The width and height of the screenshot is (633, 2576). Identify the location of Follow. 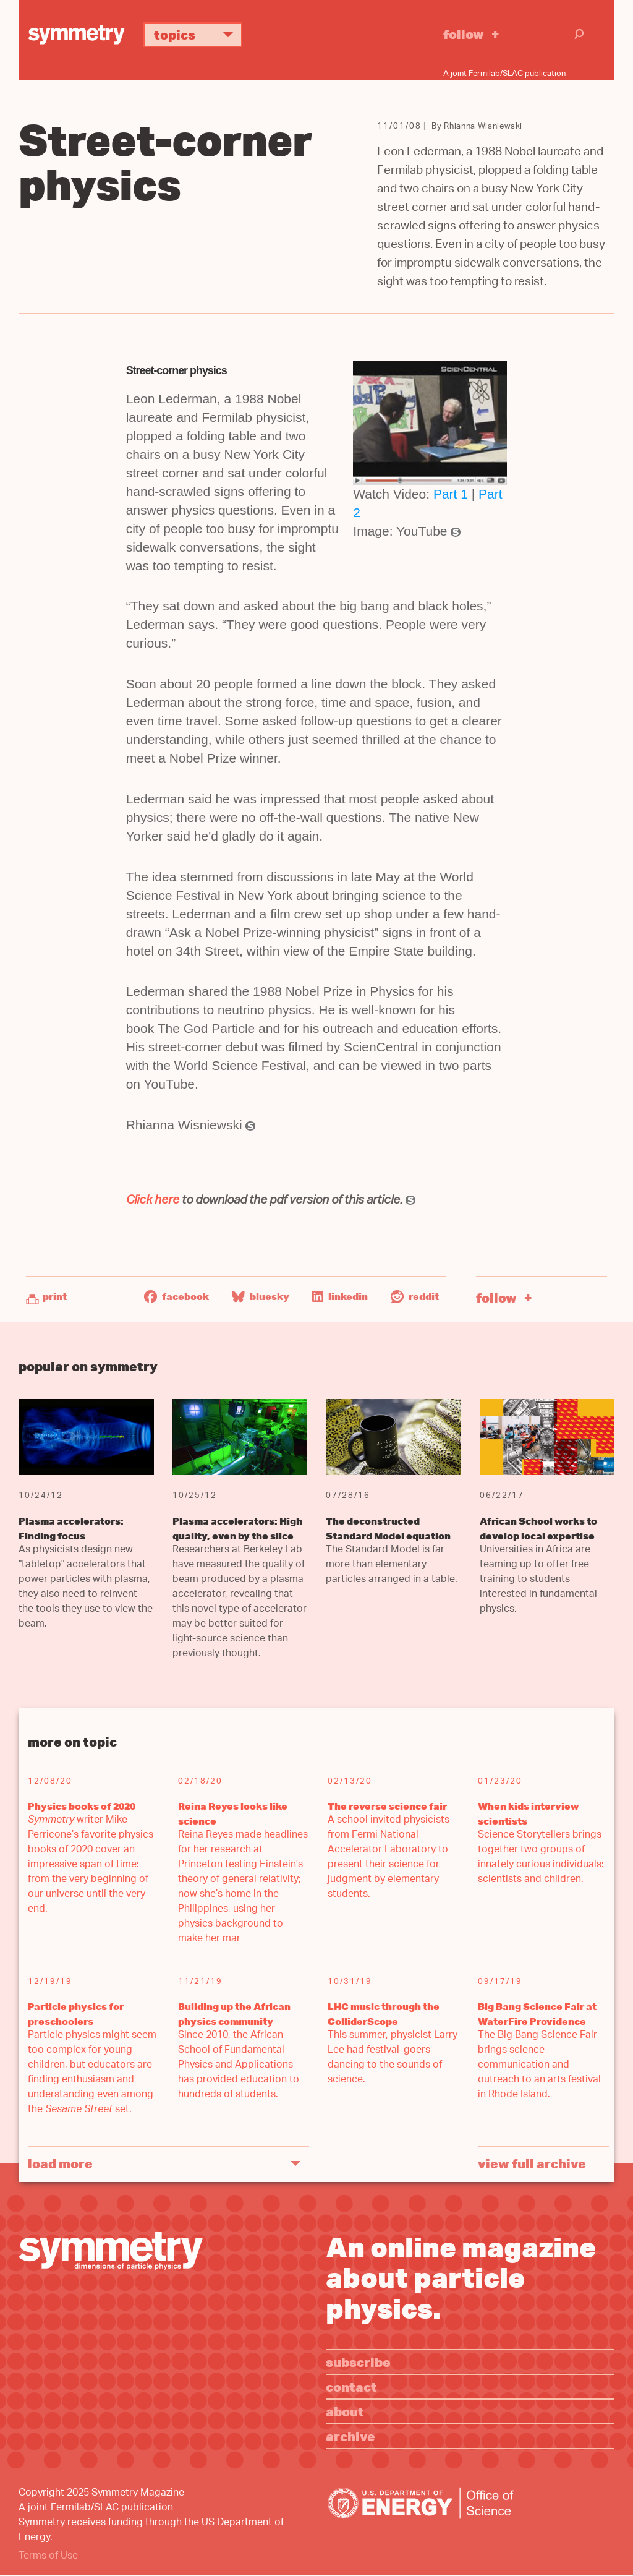
(463, 33).